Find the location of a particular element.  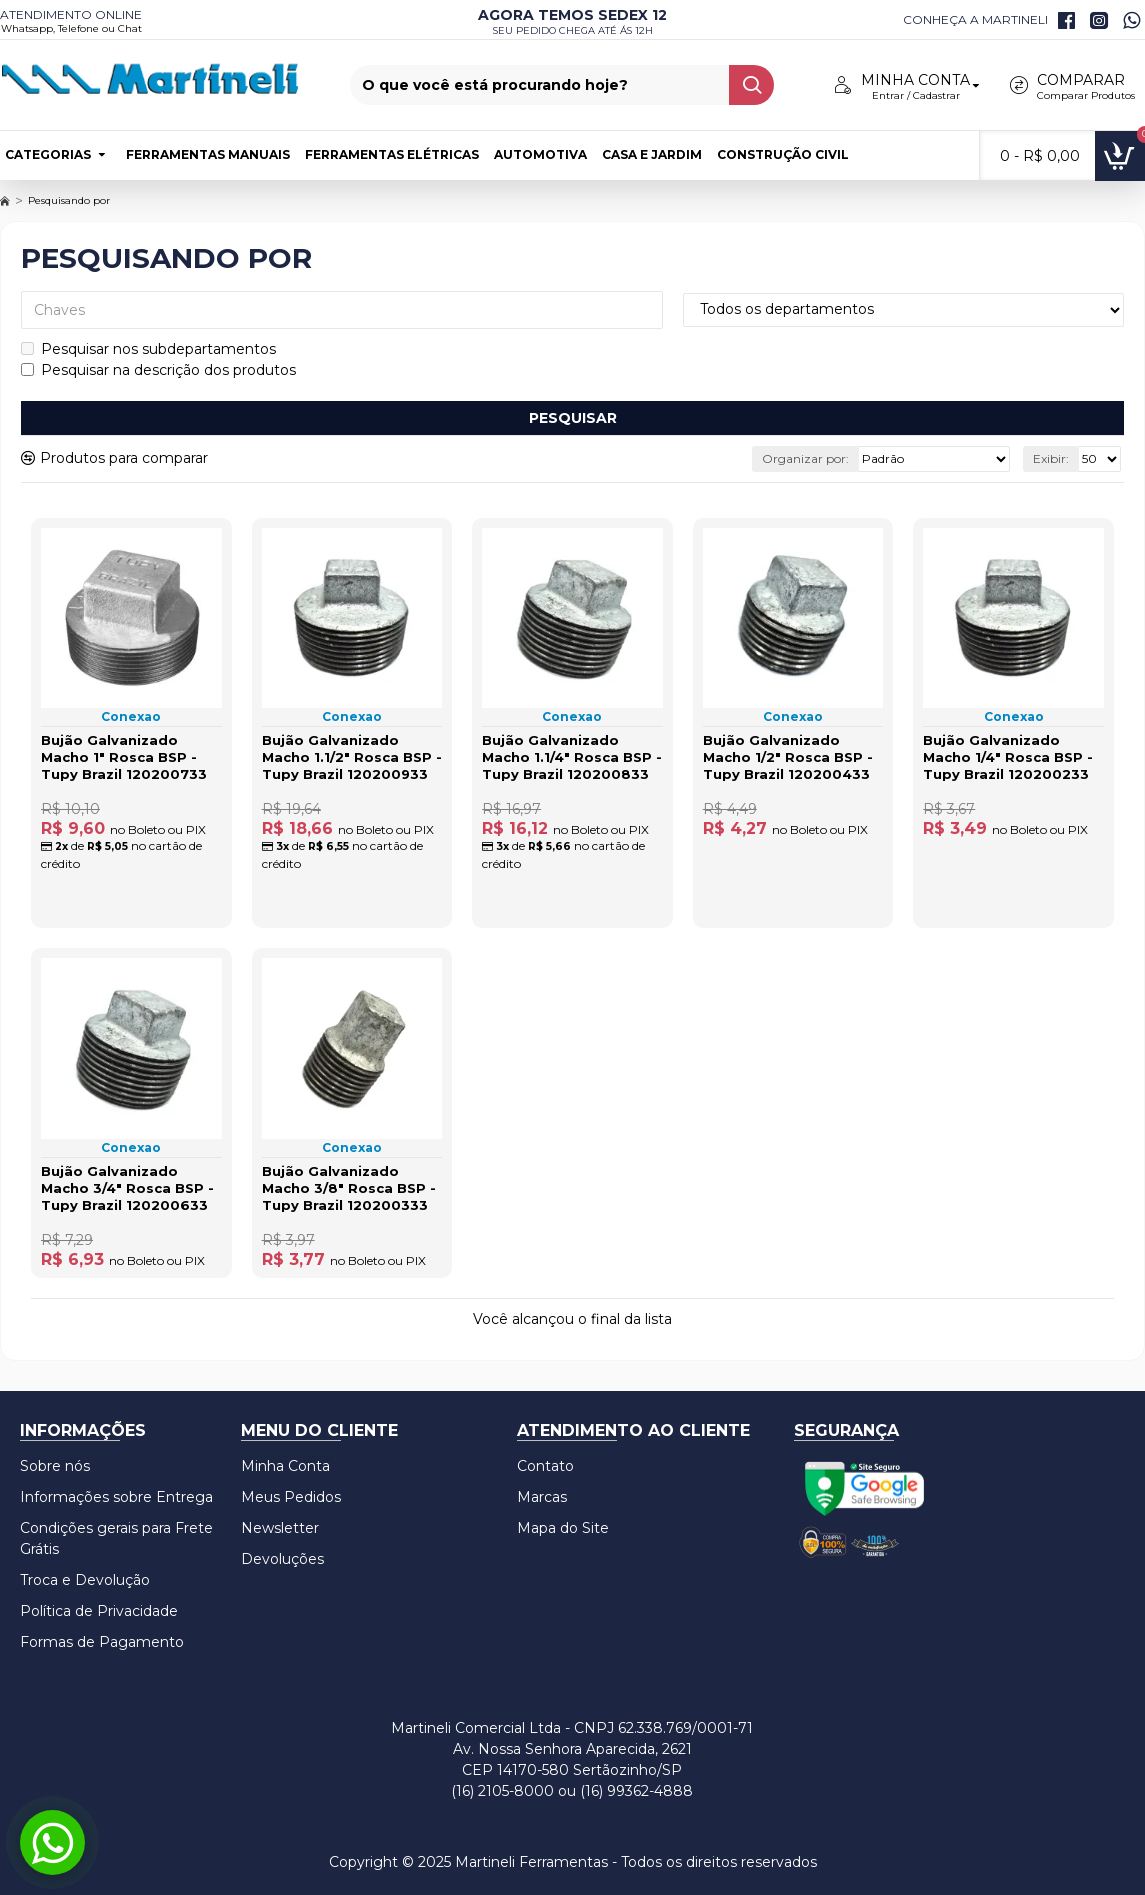

Bujão Galvanizado Macho 3/4" Rosca BSP - Tupy Brazil 120200633 is located at coordinates (127, 1188).